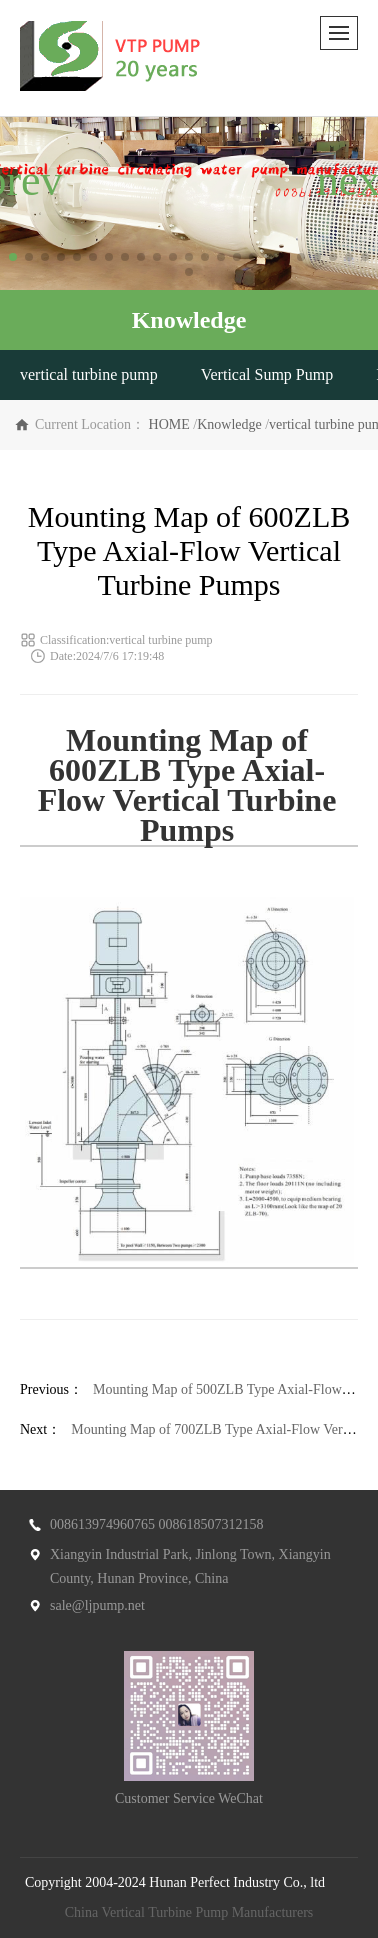 This screenshot has width=378, height=1938. I want to click on Vertical Sump Pump, so click(267, 374).